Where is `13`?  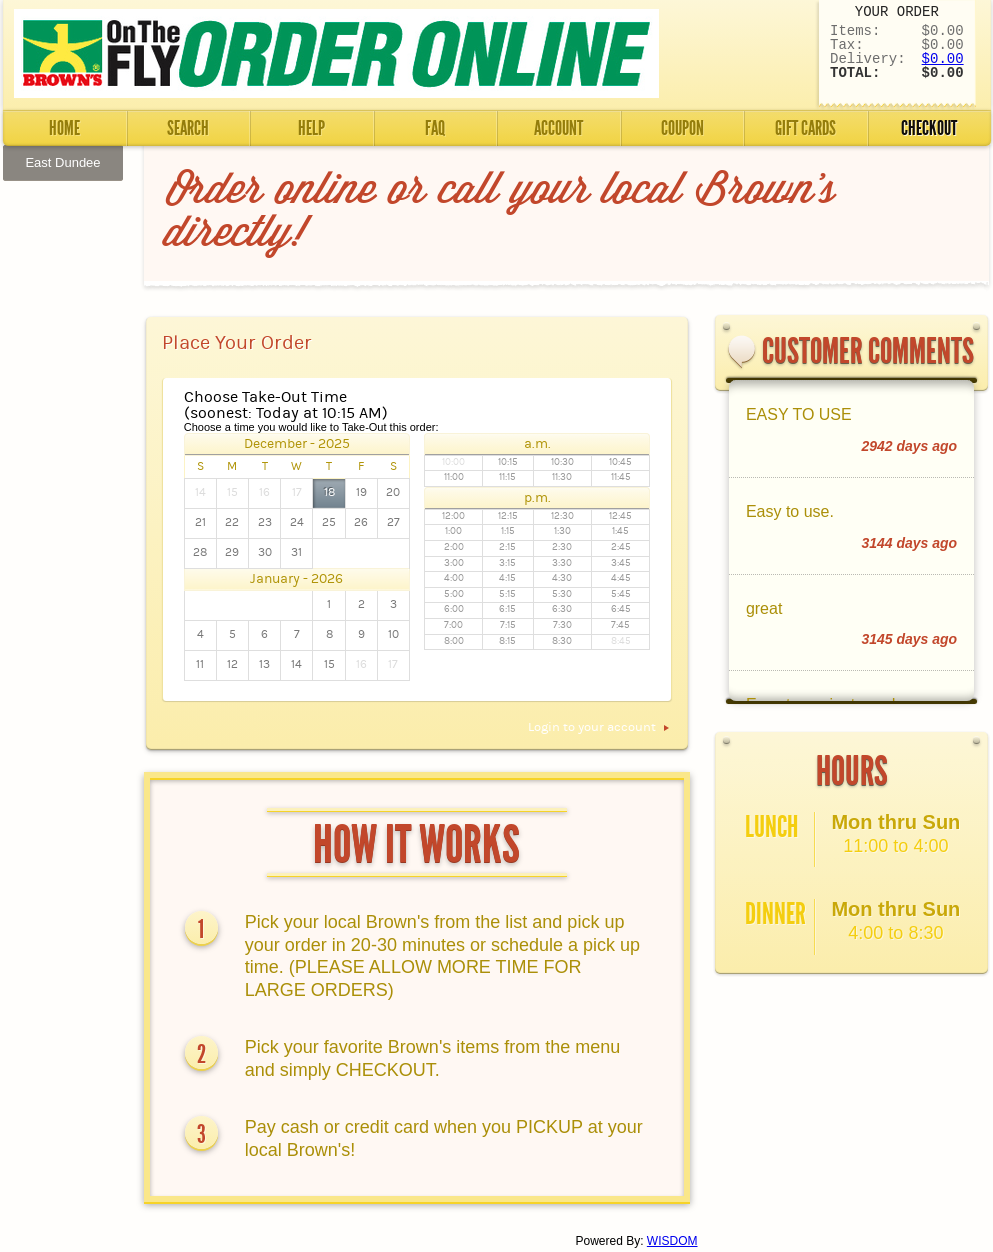
13 is located at coordinates (264, 664).